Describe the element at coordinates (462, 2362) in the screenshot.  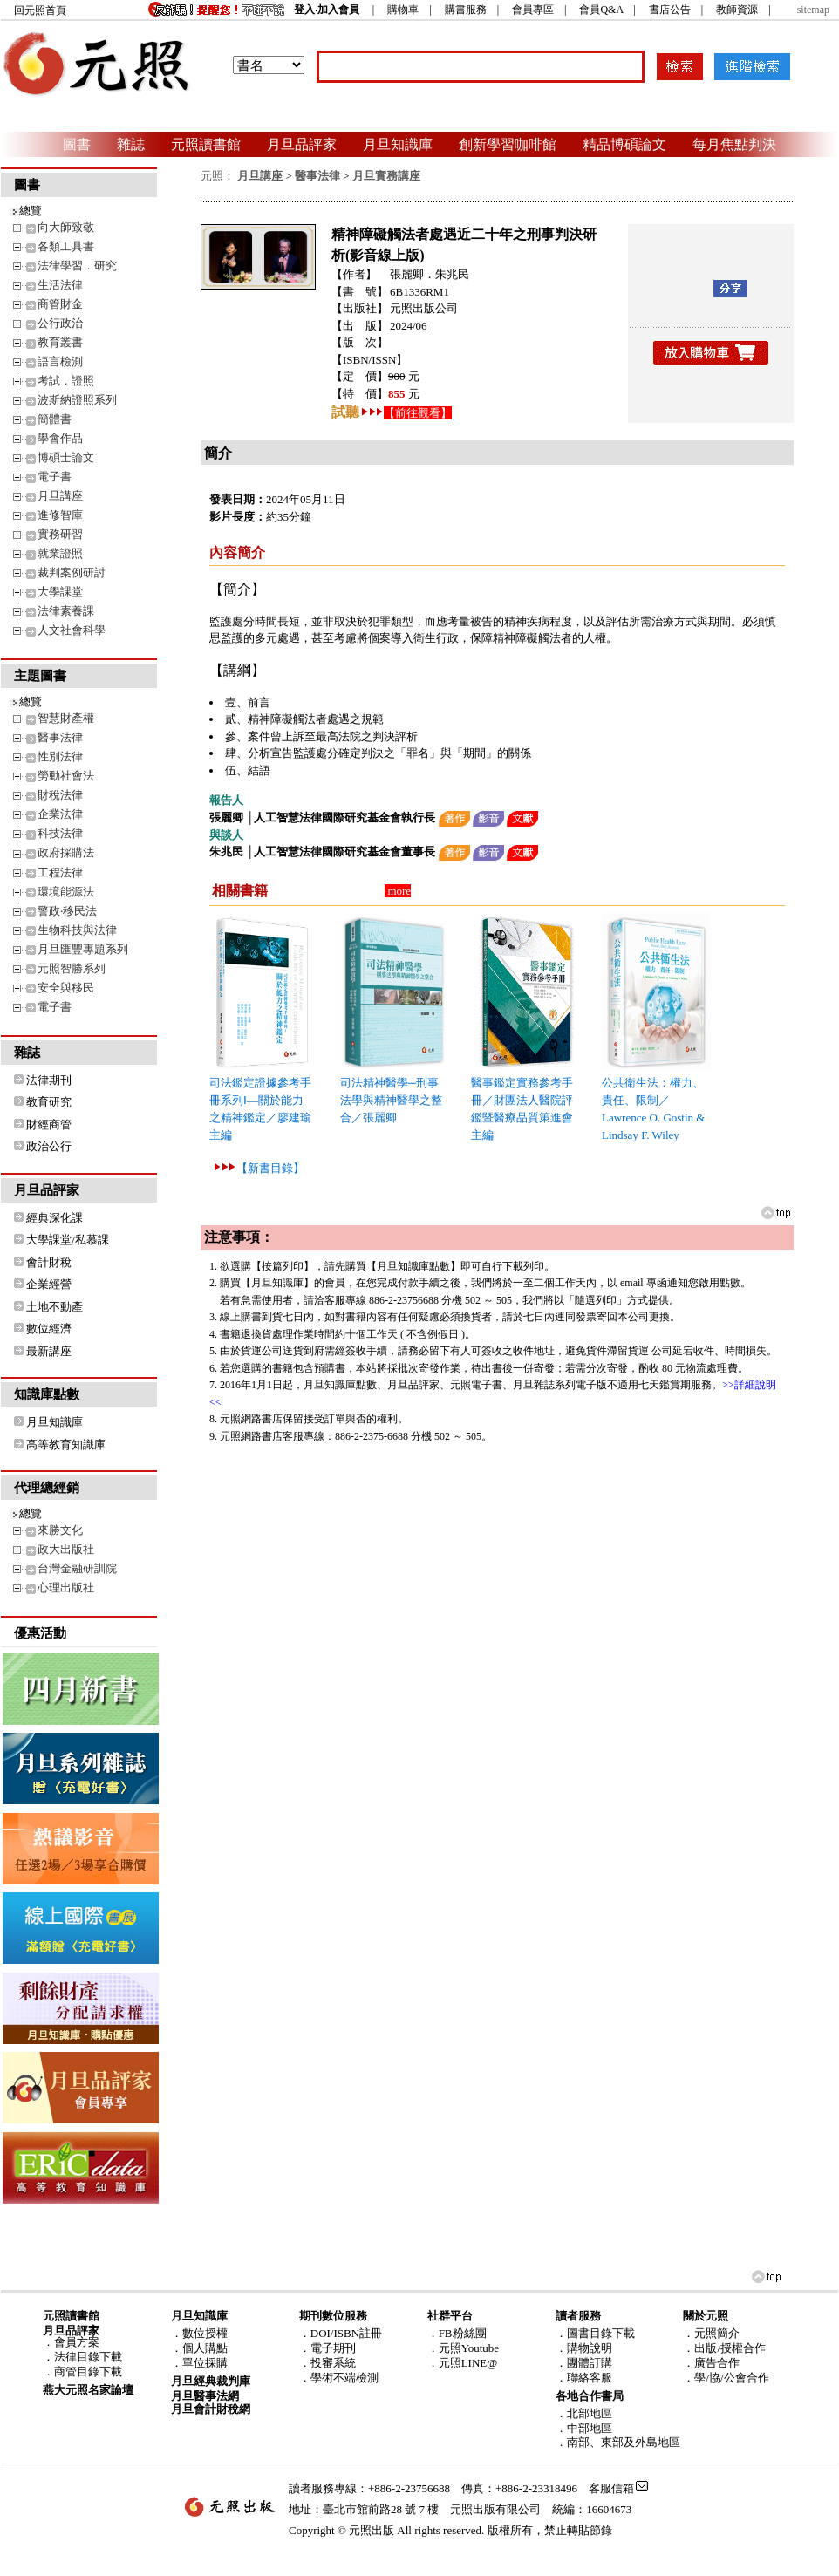
I see `．元照LINE@` at that location.